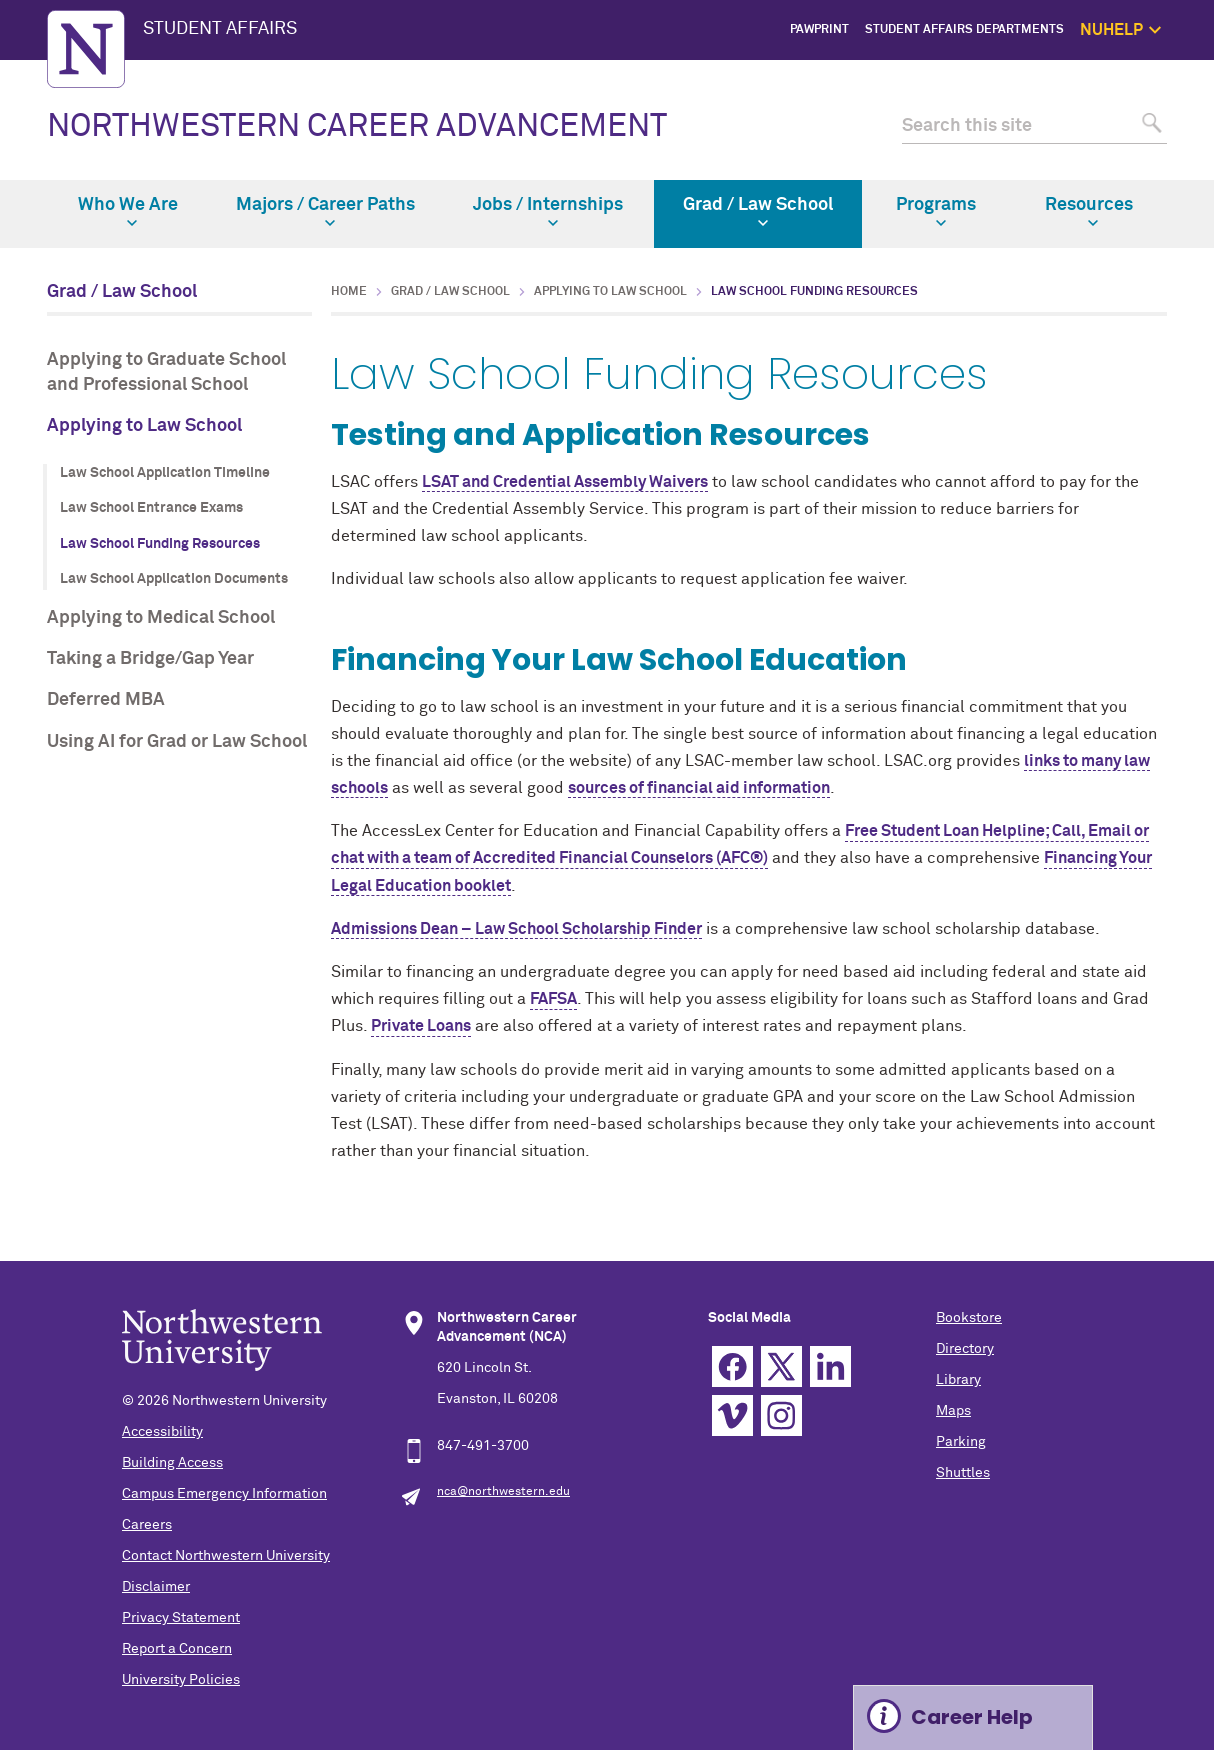  Describe the element at coordinates (503, 1492) in the screenshot. I see `nca@northwestern.edu` at that location.